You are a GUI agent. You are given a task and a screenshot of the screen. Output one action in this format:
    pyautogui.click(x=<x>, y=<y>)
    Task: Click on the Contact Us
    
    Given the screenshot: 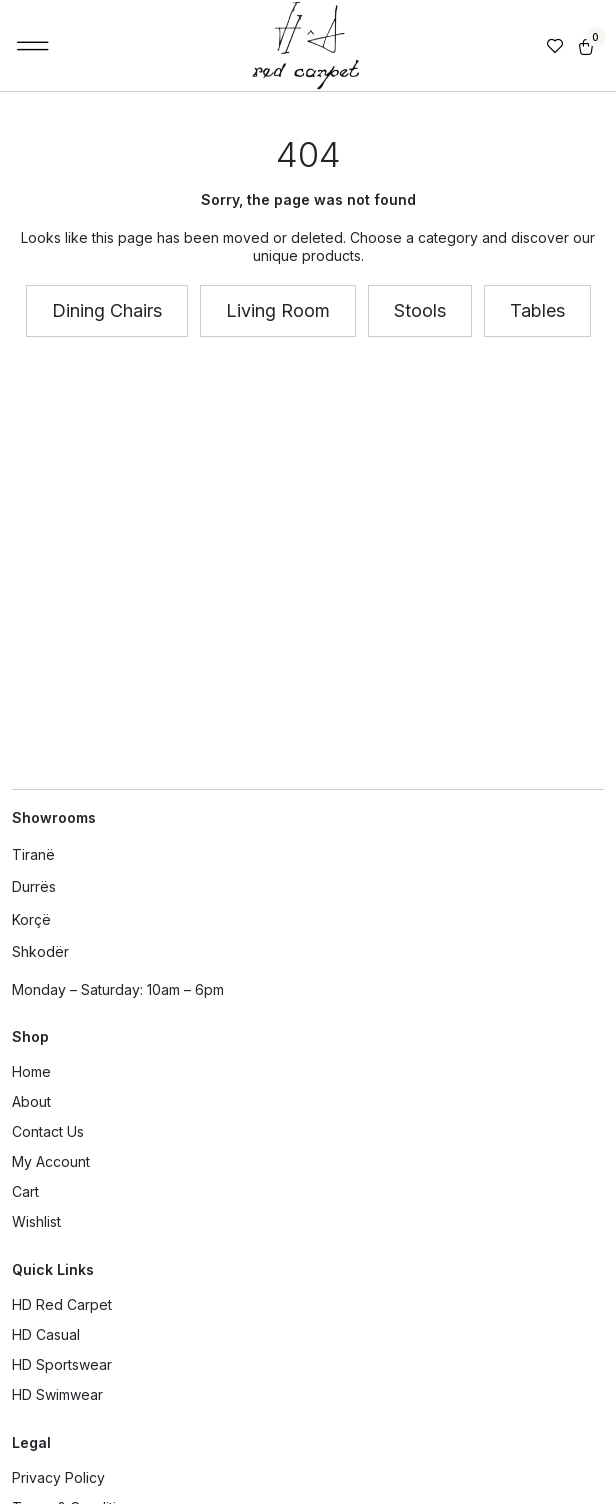 What is the action you would take?
    pyautogui.click(x=48, y=1131)
    